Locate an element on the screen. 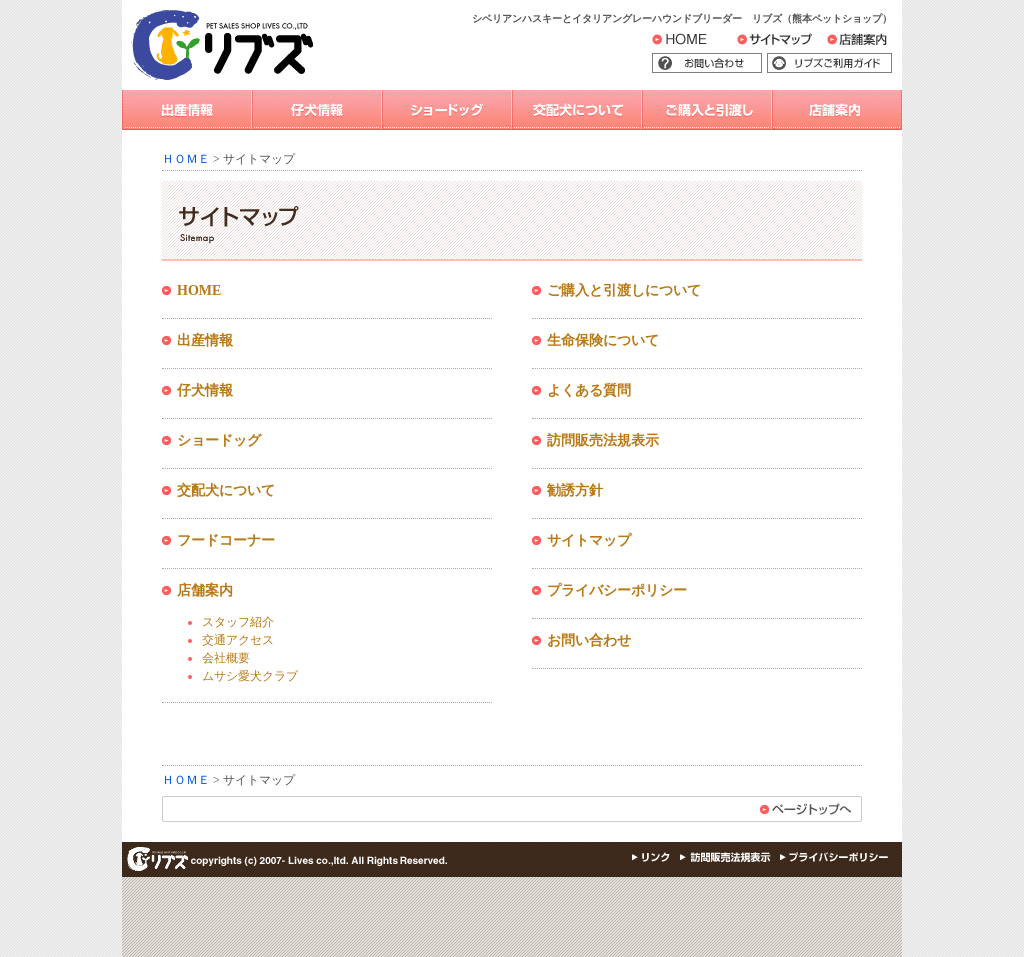  フードコーナー is located at coordinates (226, 540).